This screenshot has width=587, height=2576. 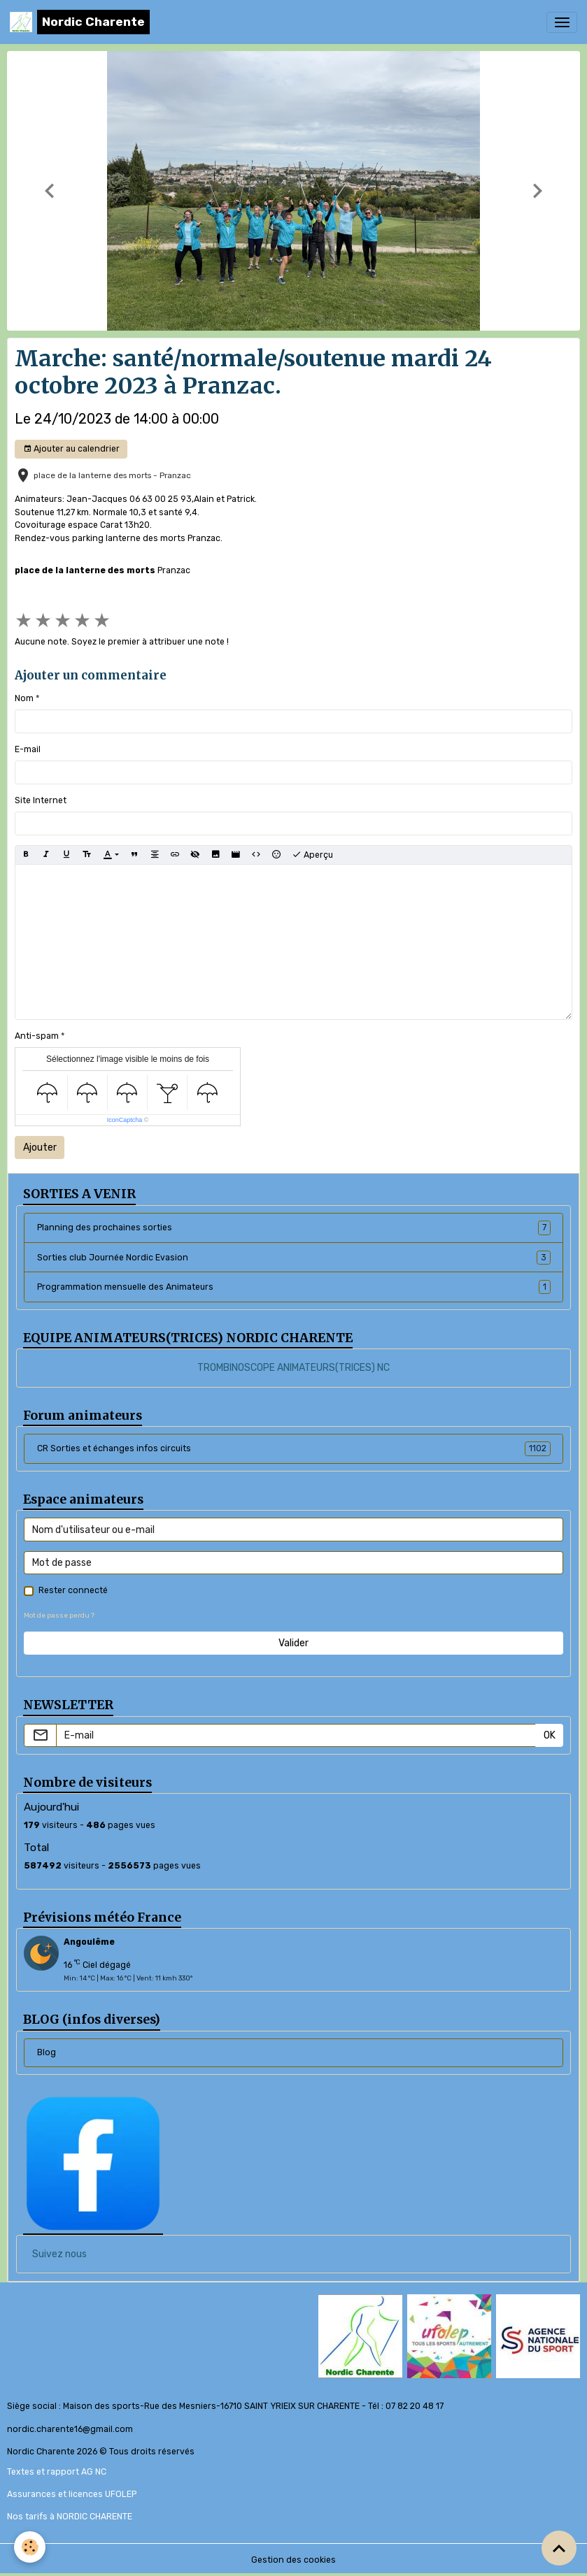 What do you see at coordinates (294, 1258) in the screenshot?
I see `Sorties club Journée Nordic Evasion` at bounding box center [294, 1258].